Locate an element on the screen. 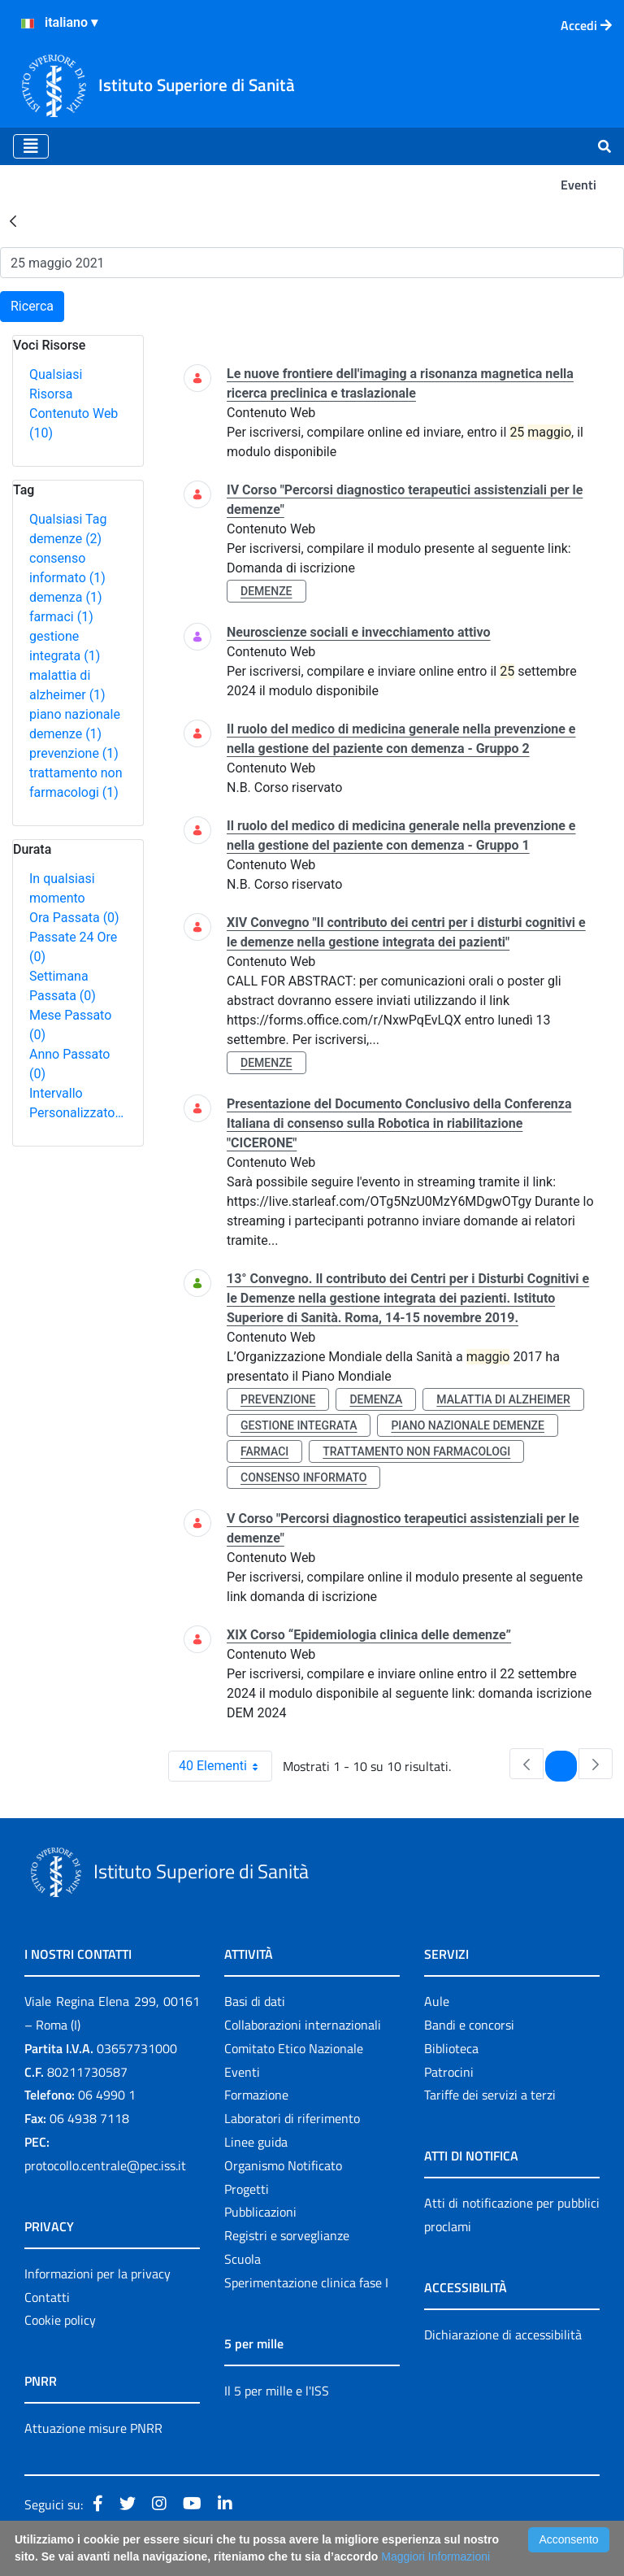  farmaci is located at coordinates (61, 616).